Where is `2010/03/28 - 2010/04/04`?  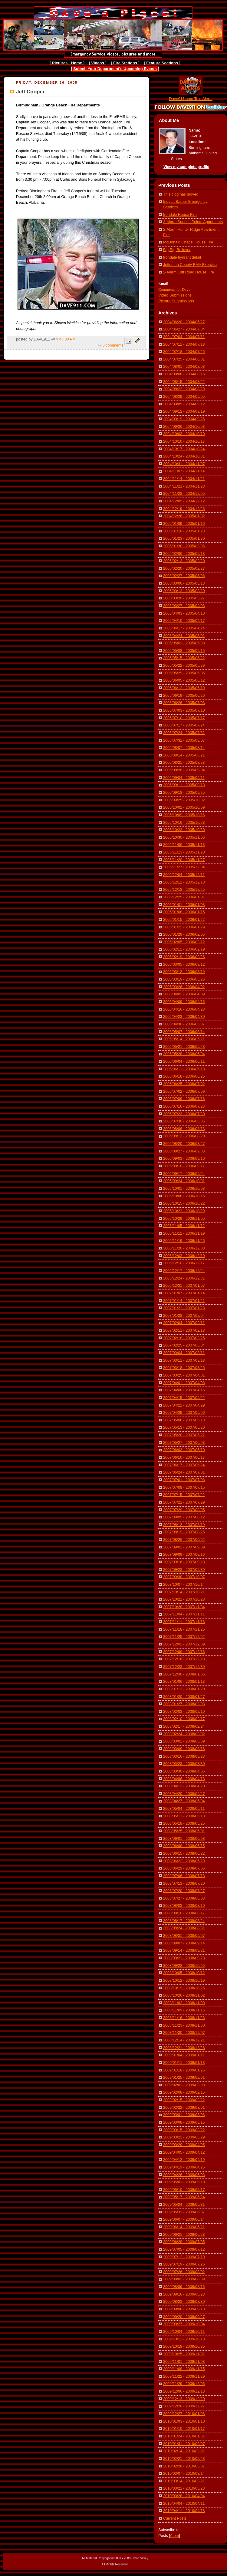 2010/03/28 - 2010/04/04 is located at coordinates (184, 2496).